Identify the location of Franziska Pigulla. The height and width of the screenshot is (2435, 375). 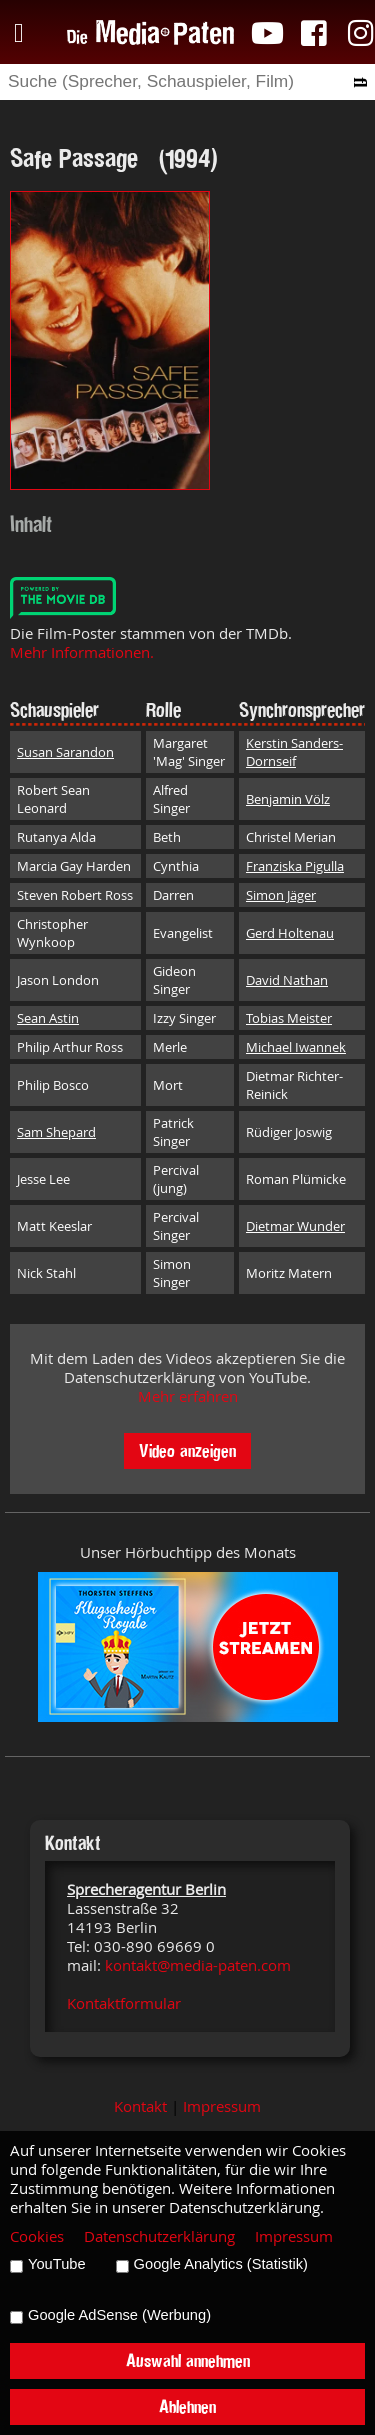
(295, 866).